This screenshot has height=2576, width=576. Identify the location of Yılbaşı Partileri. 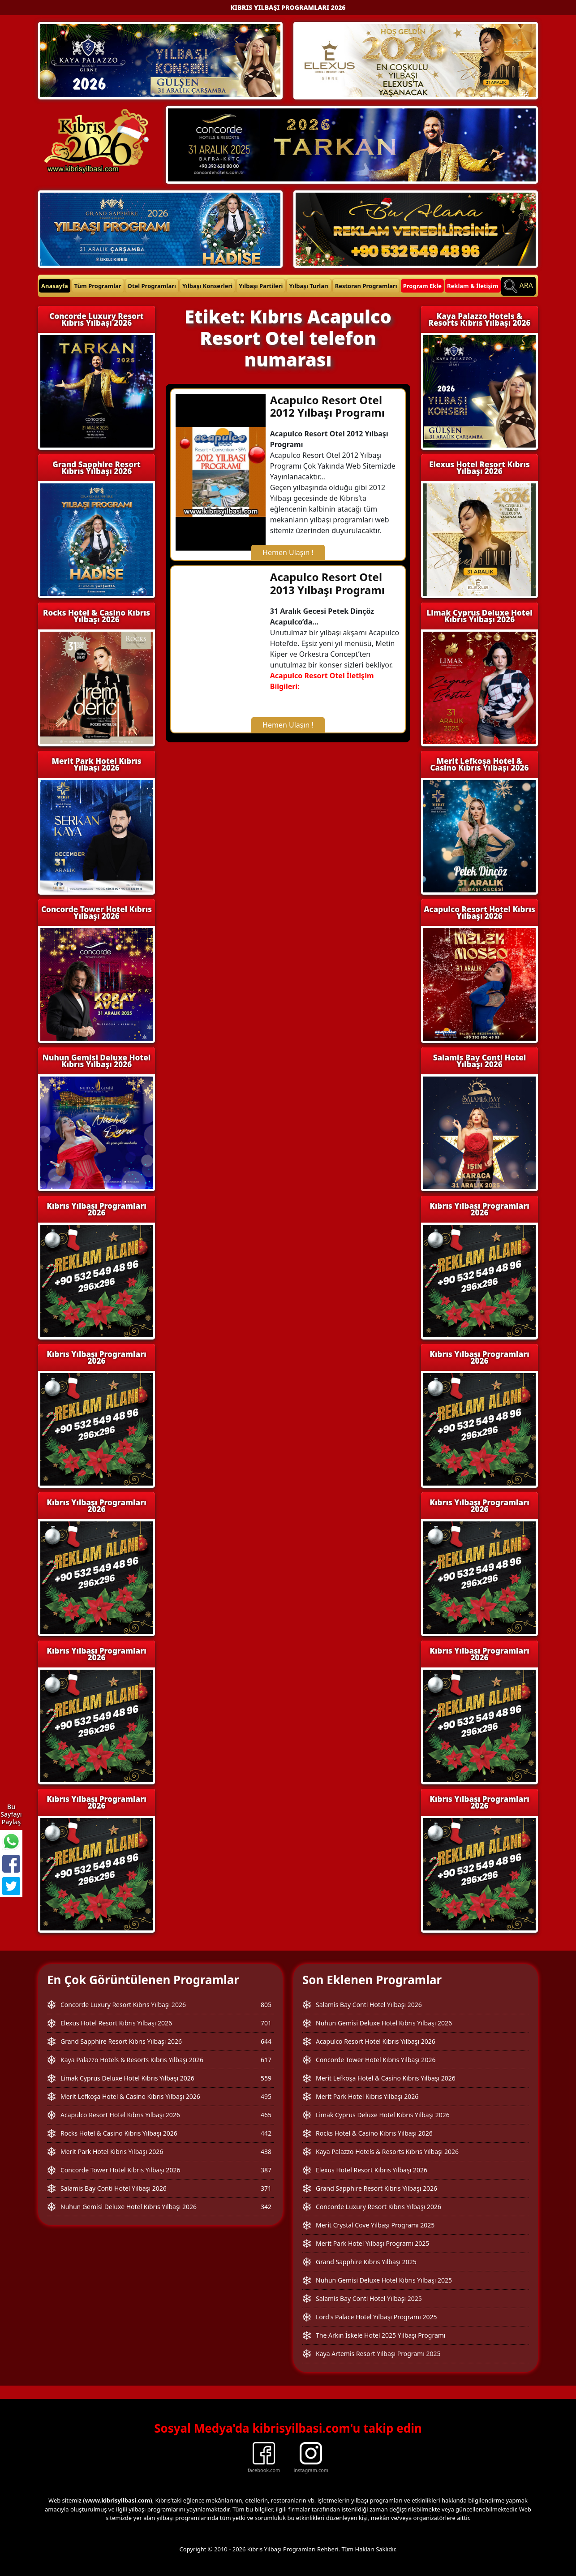
(261, 286).